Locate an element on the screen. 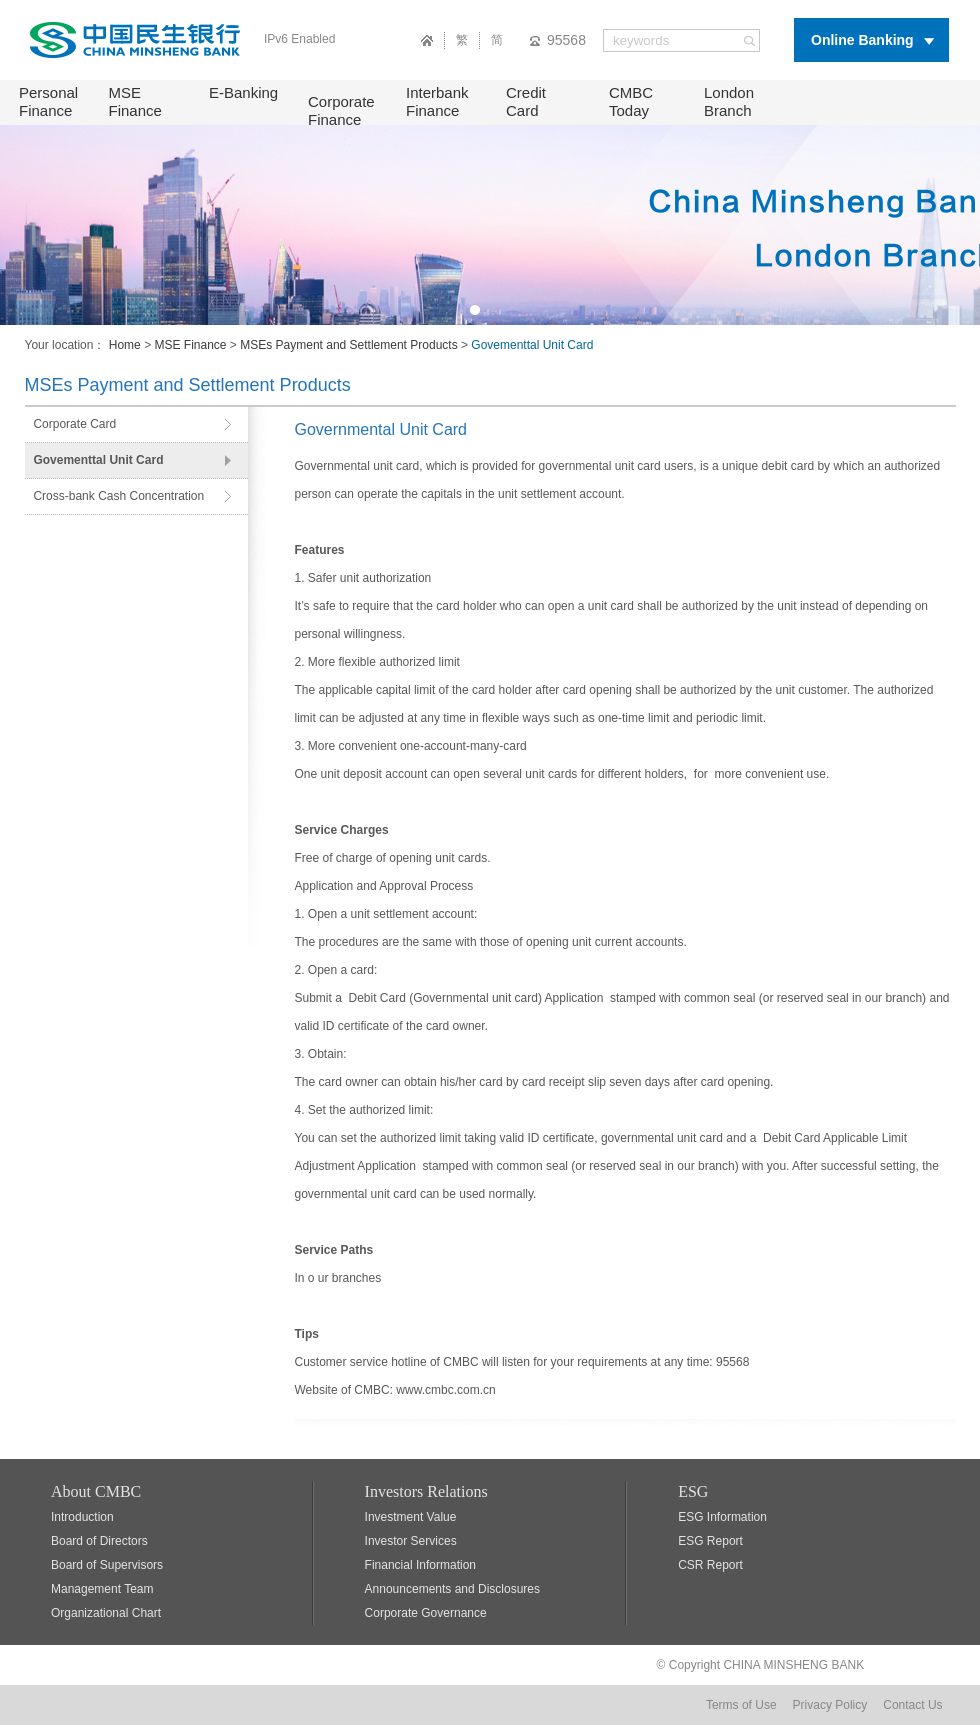 This screenshot has width=980, height=1725. Corporate Governance is located at coordinates (426, 1613).